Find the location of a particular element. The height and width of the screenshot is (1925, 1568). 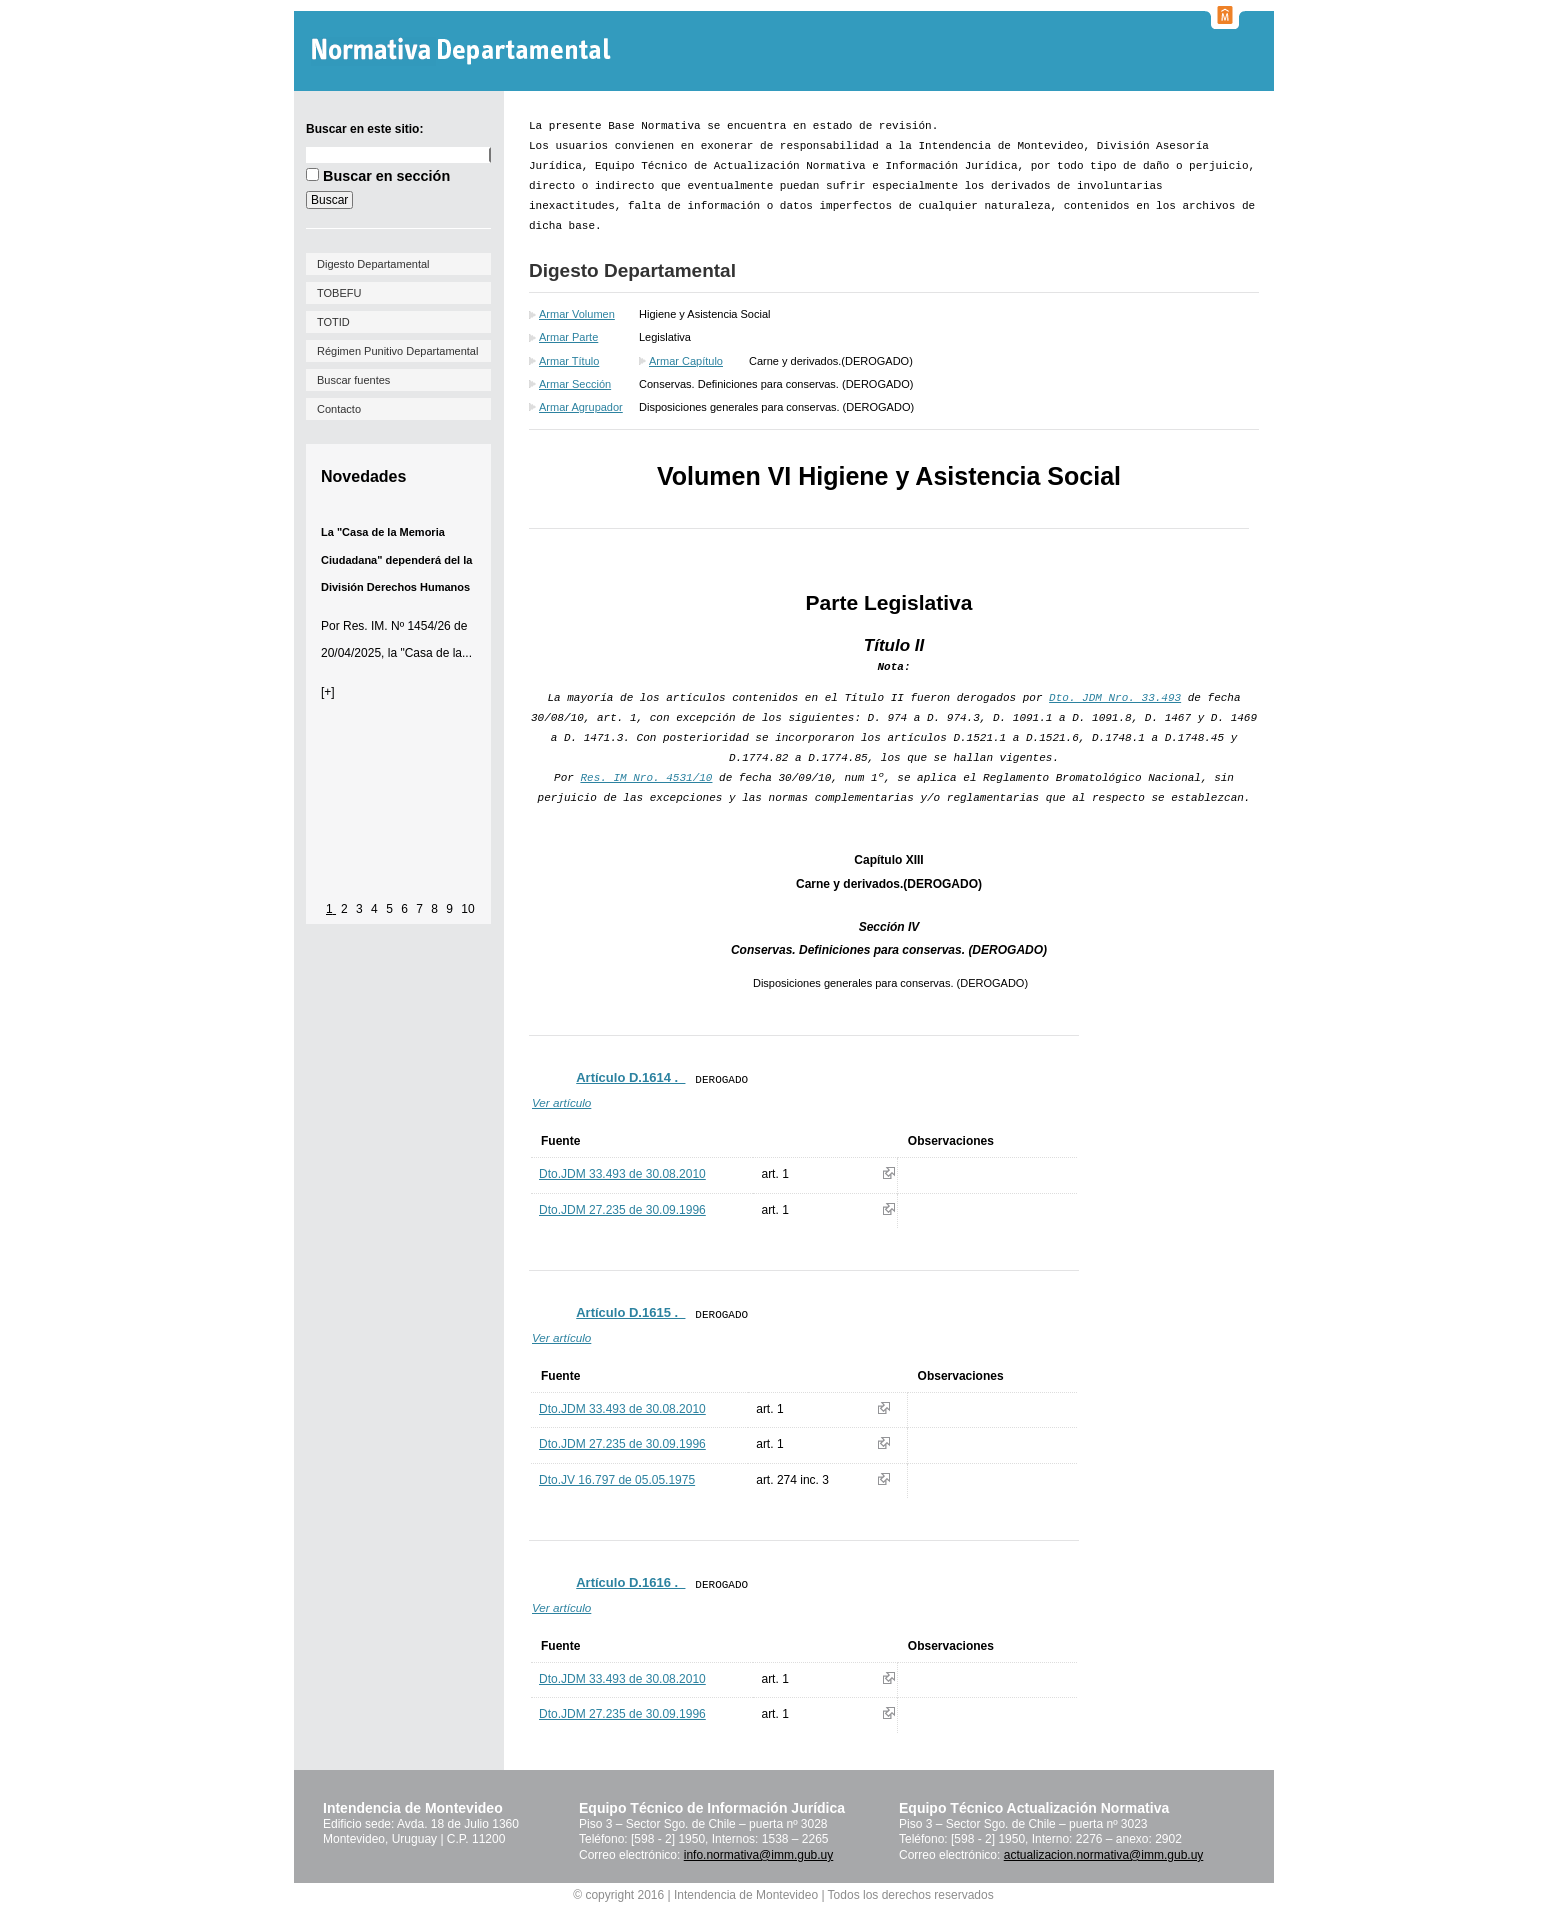

Buscar en sección is located at coordinates (386, 176).